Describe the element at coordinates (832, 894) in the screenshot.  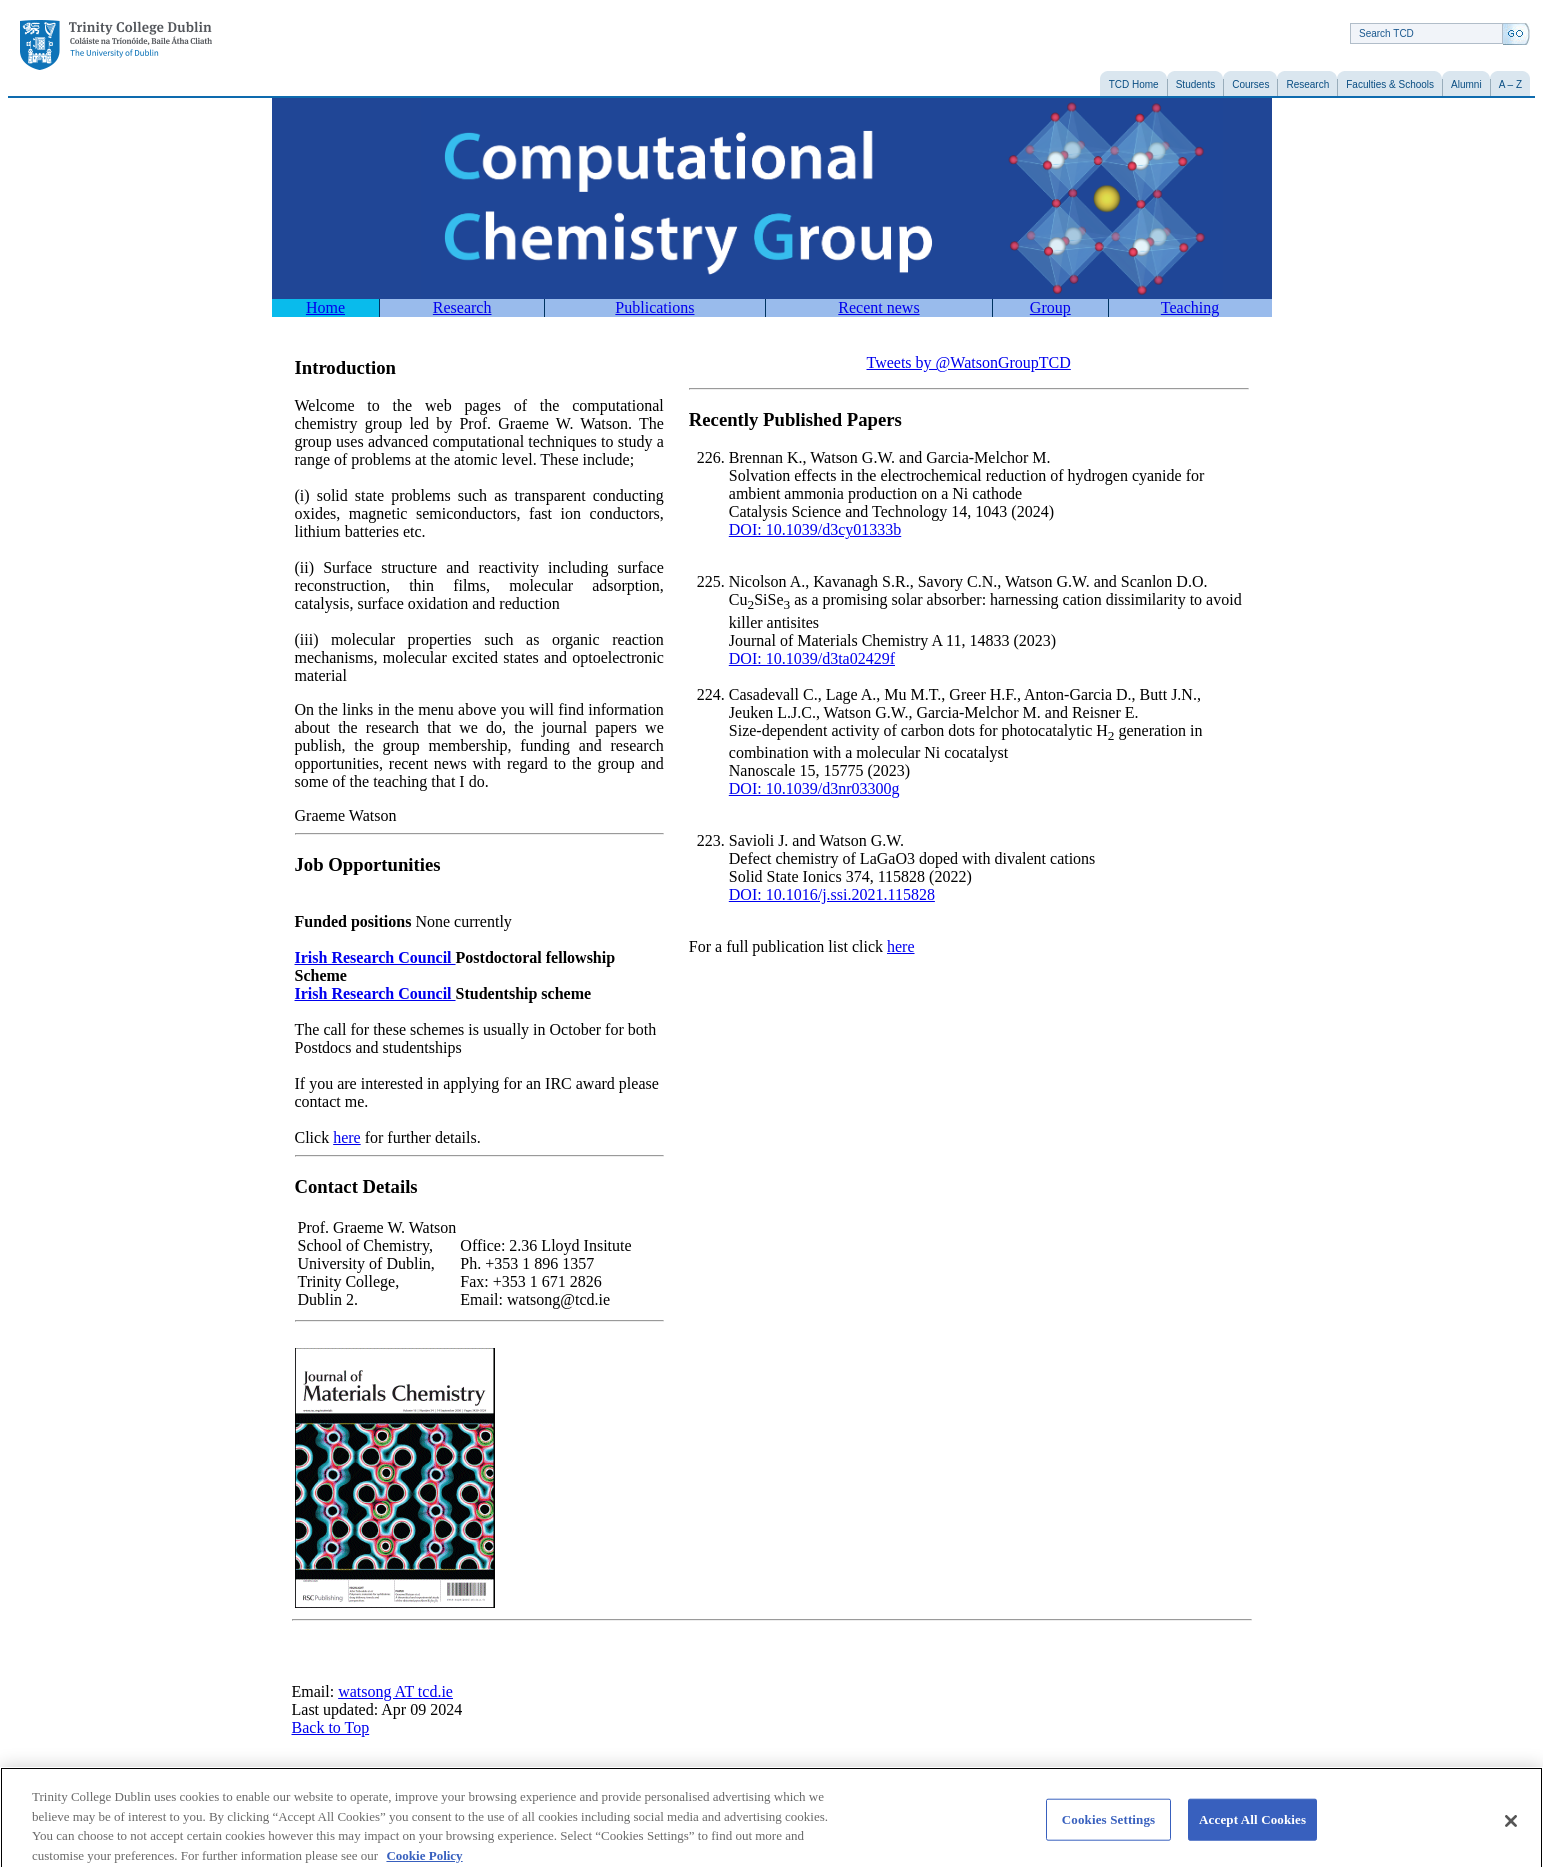
I see `DOI: 10.1016/j.ssi.2021.115828` at that location.